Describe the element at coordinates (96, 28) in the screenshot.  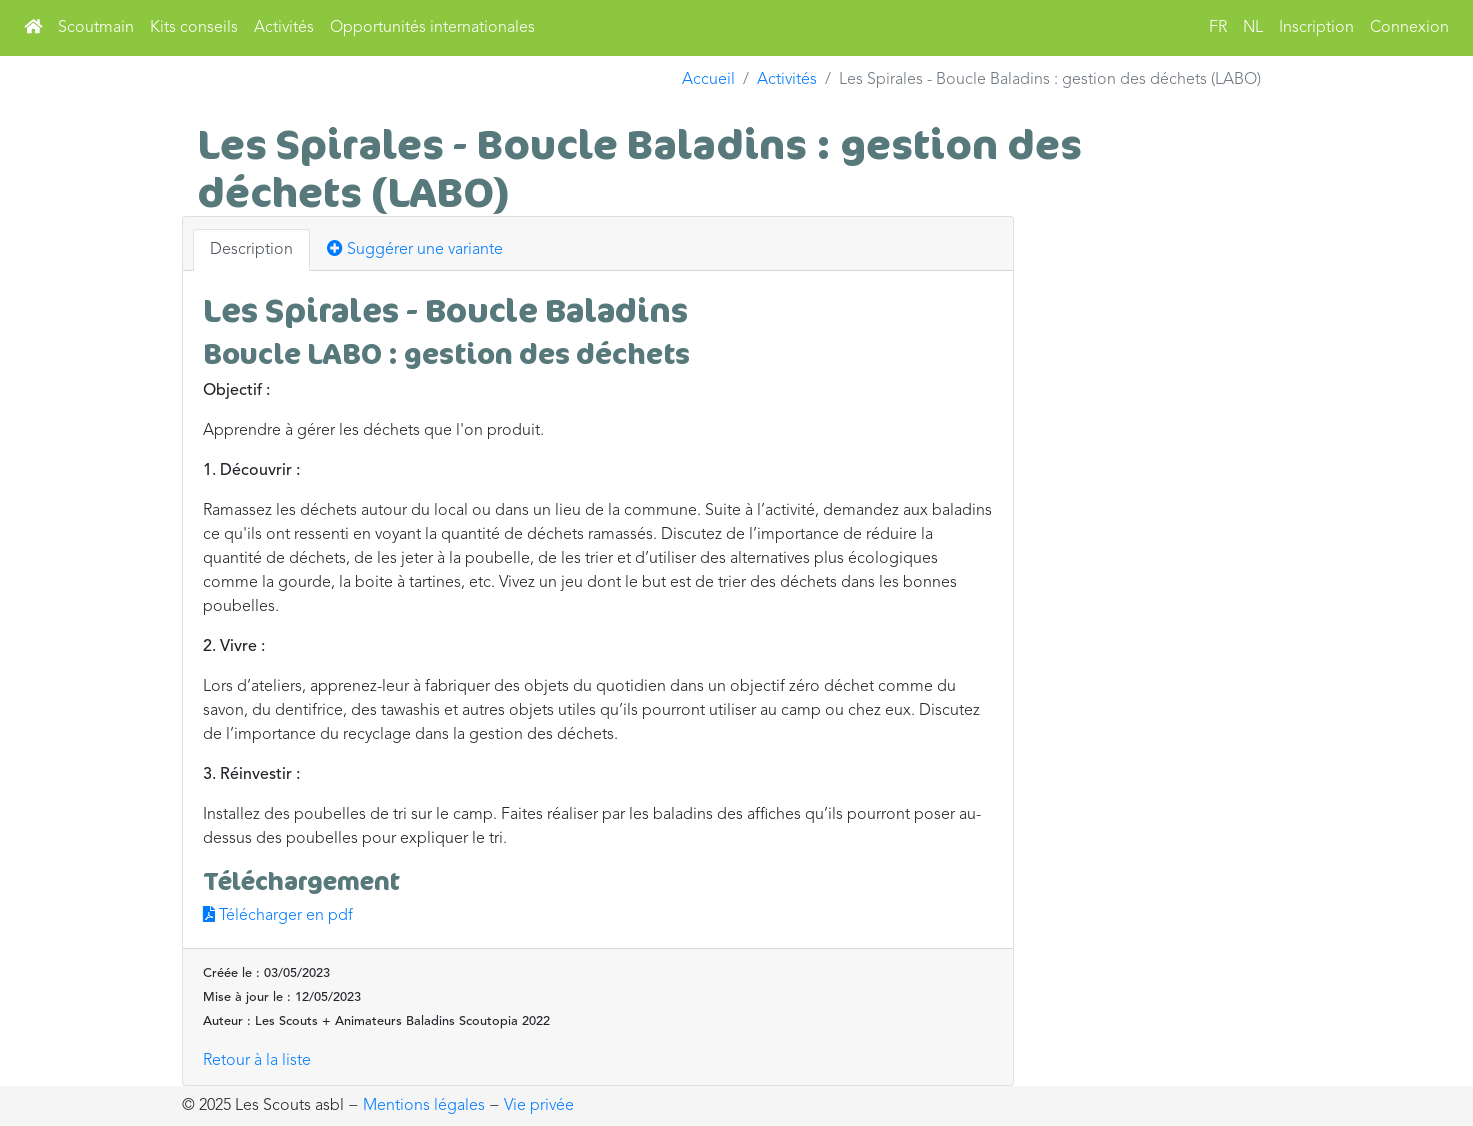
I see `Scoutmain` at that location.